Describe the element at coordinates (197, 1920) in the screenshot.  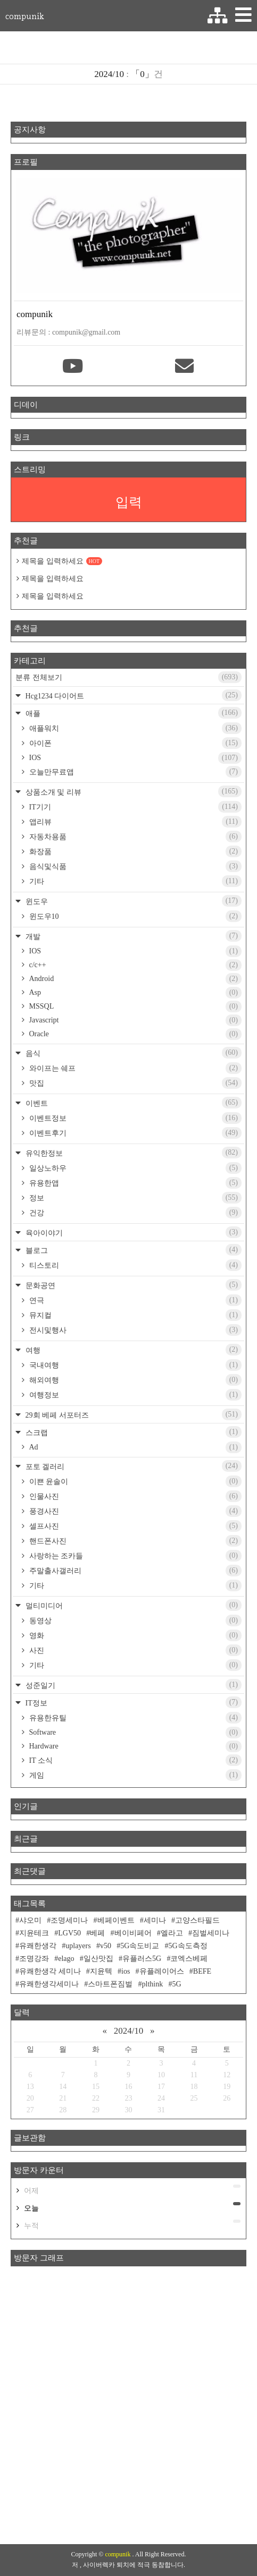
I see `고양스타필드` at that location.